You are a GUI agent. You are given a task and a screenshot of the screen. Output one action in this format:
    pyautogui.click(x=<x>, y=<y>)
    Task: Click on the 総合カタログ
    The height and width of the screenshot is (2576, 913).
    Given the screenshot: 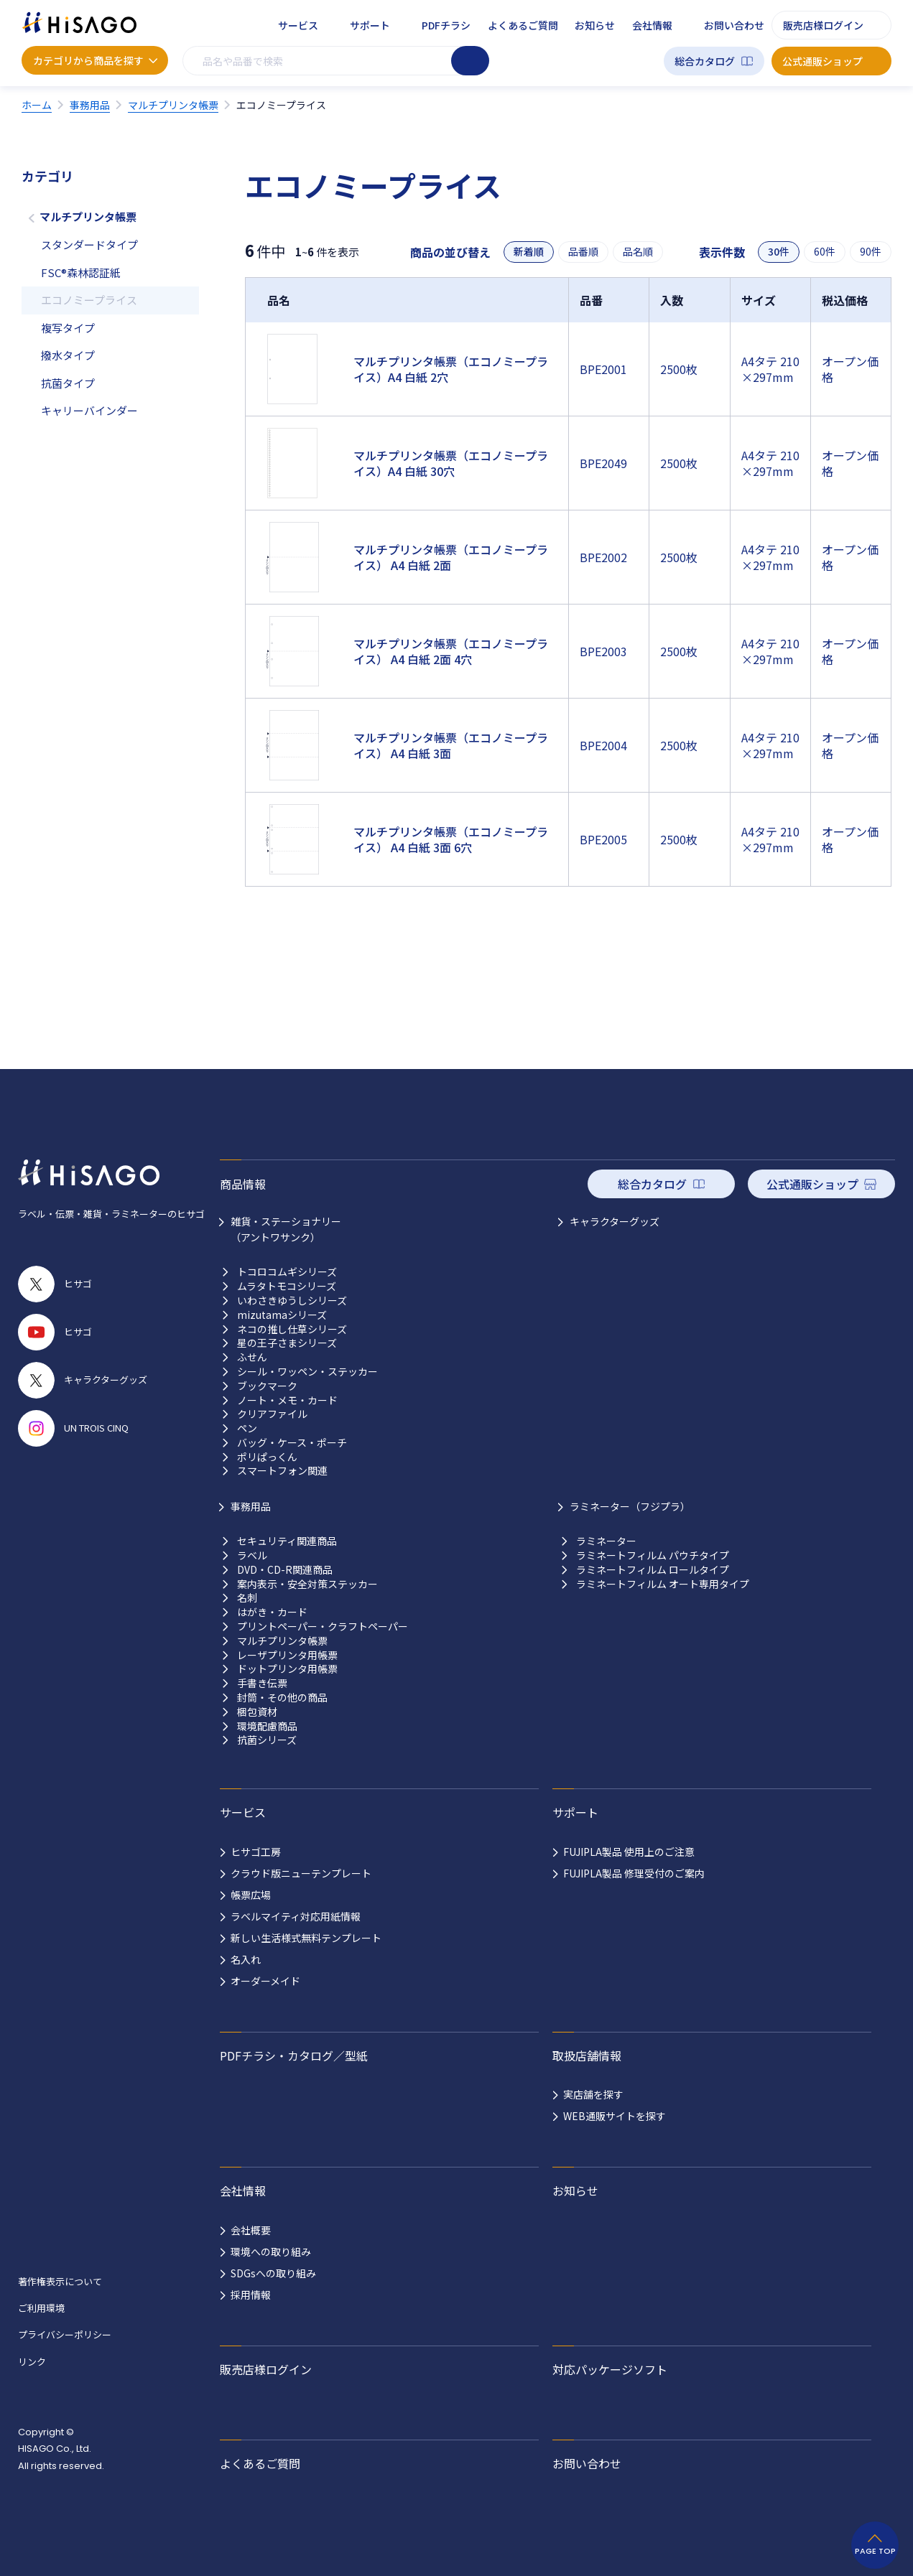 What is the action you would take?
    pyautogui.click(x=705, y=61)
    